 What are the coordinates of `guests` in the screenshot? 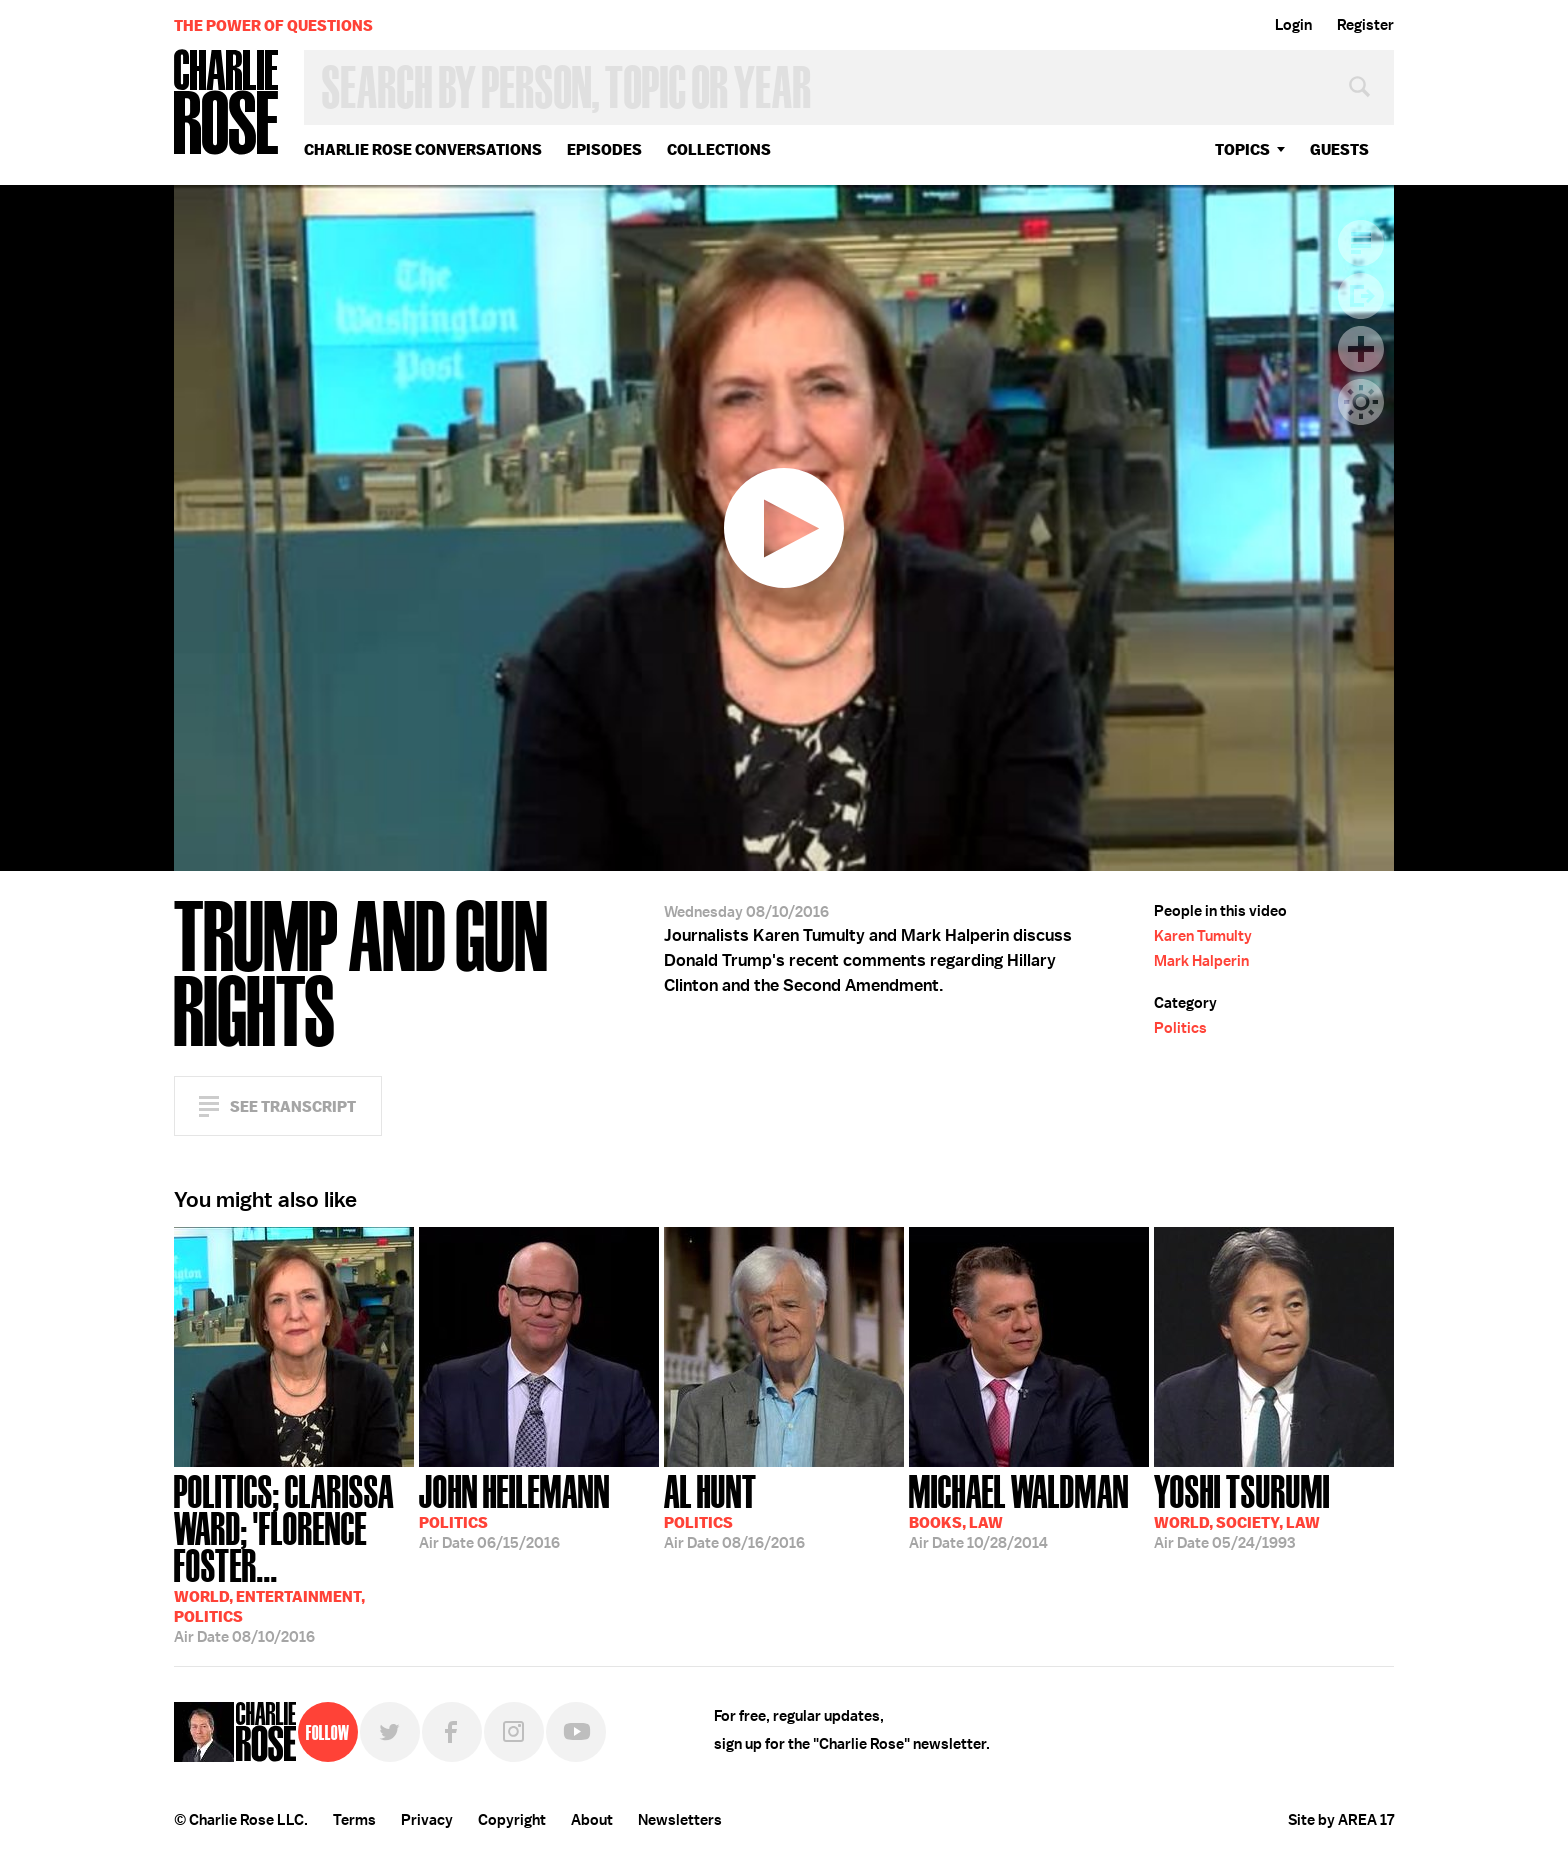 It's located at (1339, 149).